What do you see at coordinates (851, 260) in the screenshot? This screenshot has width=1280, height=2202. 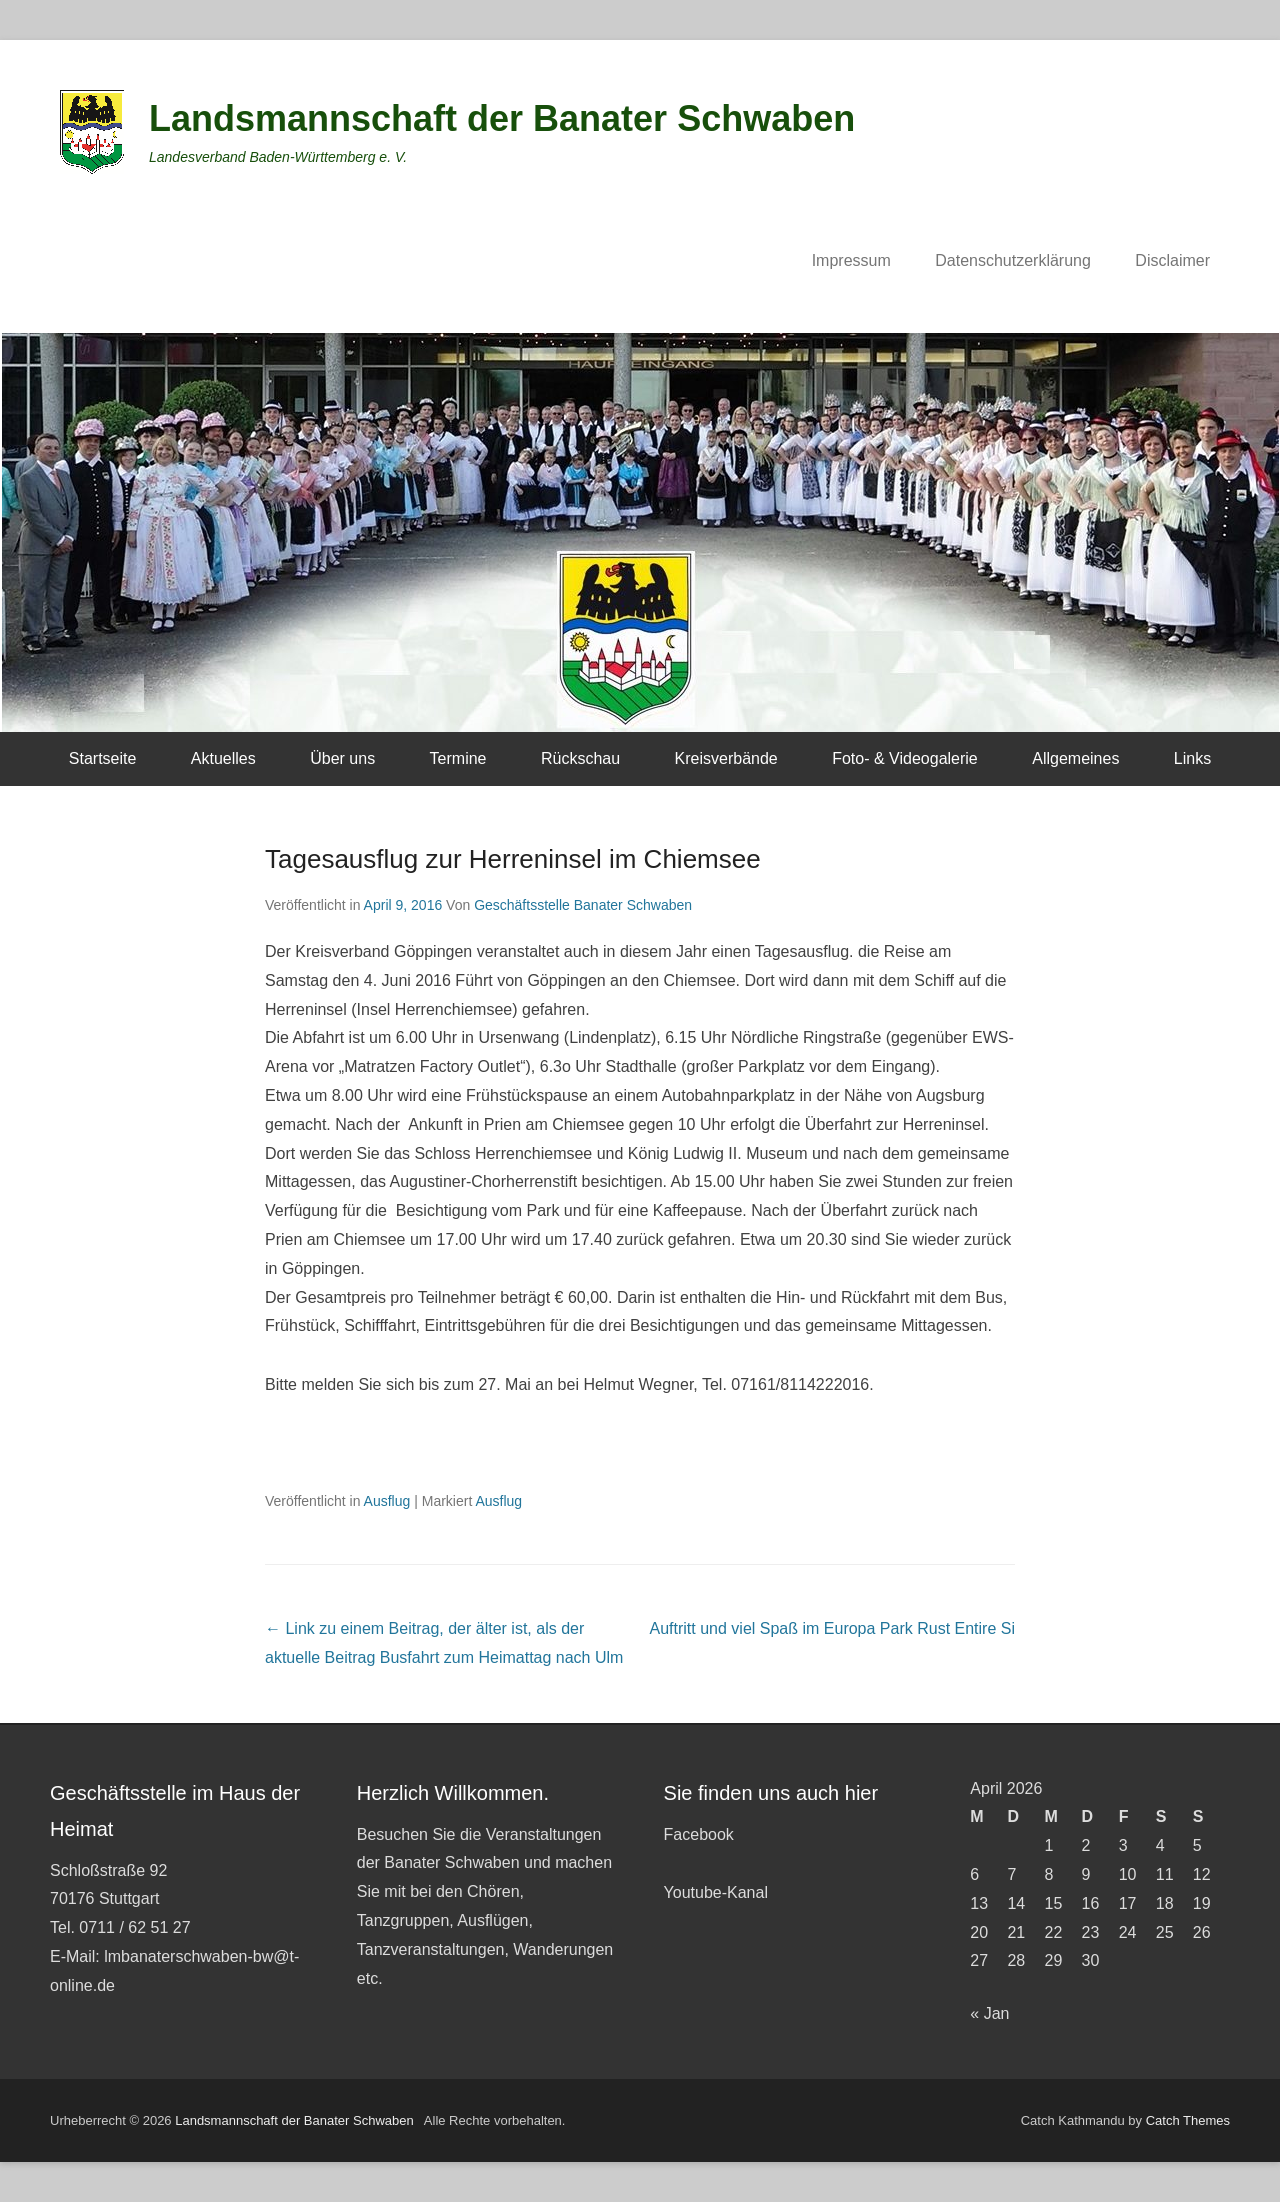 I see `Impressum` at bounding box center [851, 260].